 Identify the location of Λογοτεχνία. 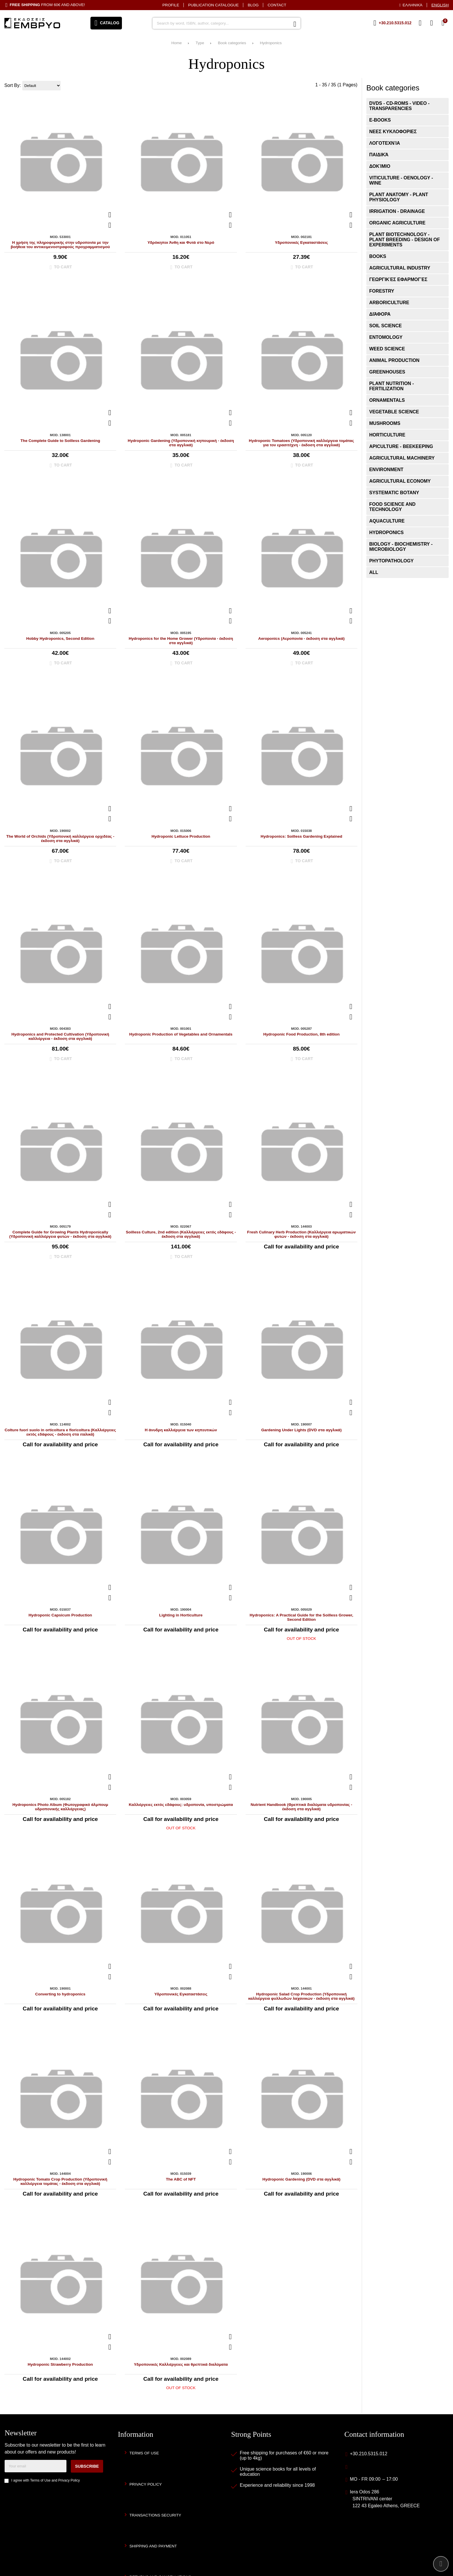
(384, 143).